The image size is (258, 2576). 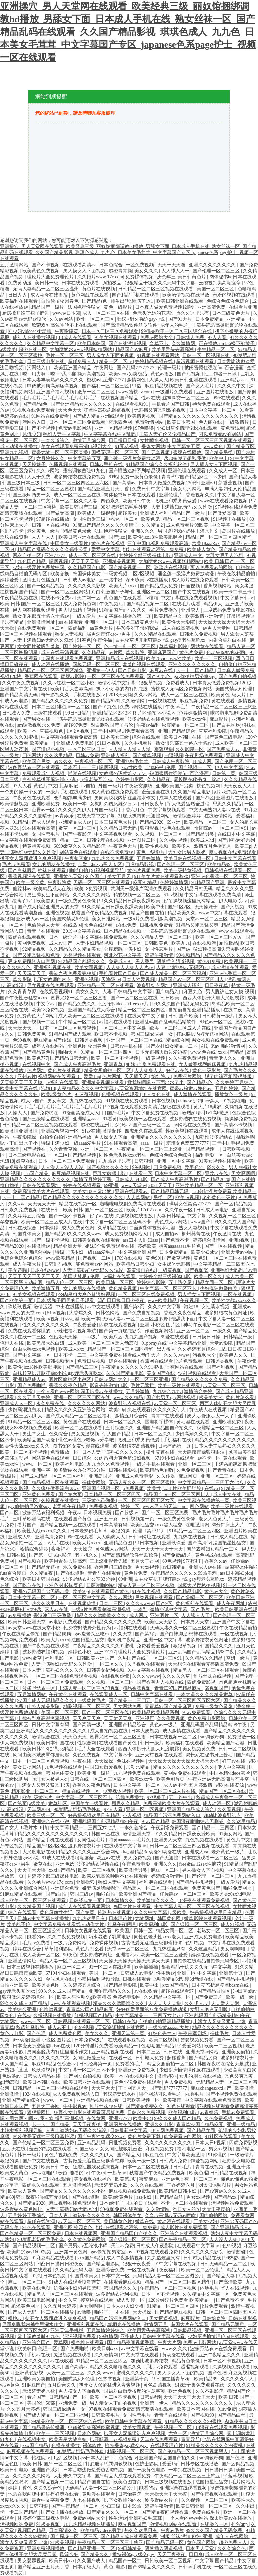 What do you see at coordinates (171, 1221) in the screenshot?
I see `黄色成人av网站` at bounding box center [171, 1221].